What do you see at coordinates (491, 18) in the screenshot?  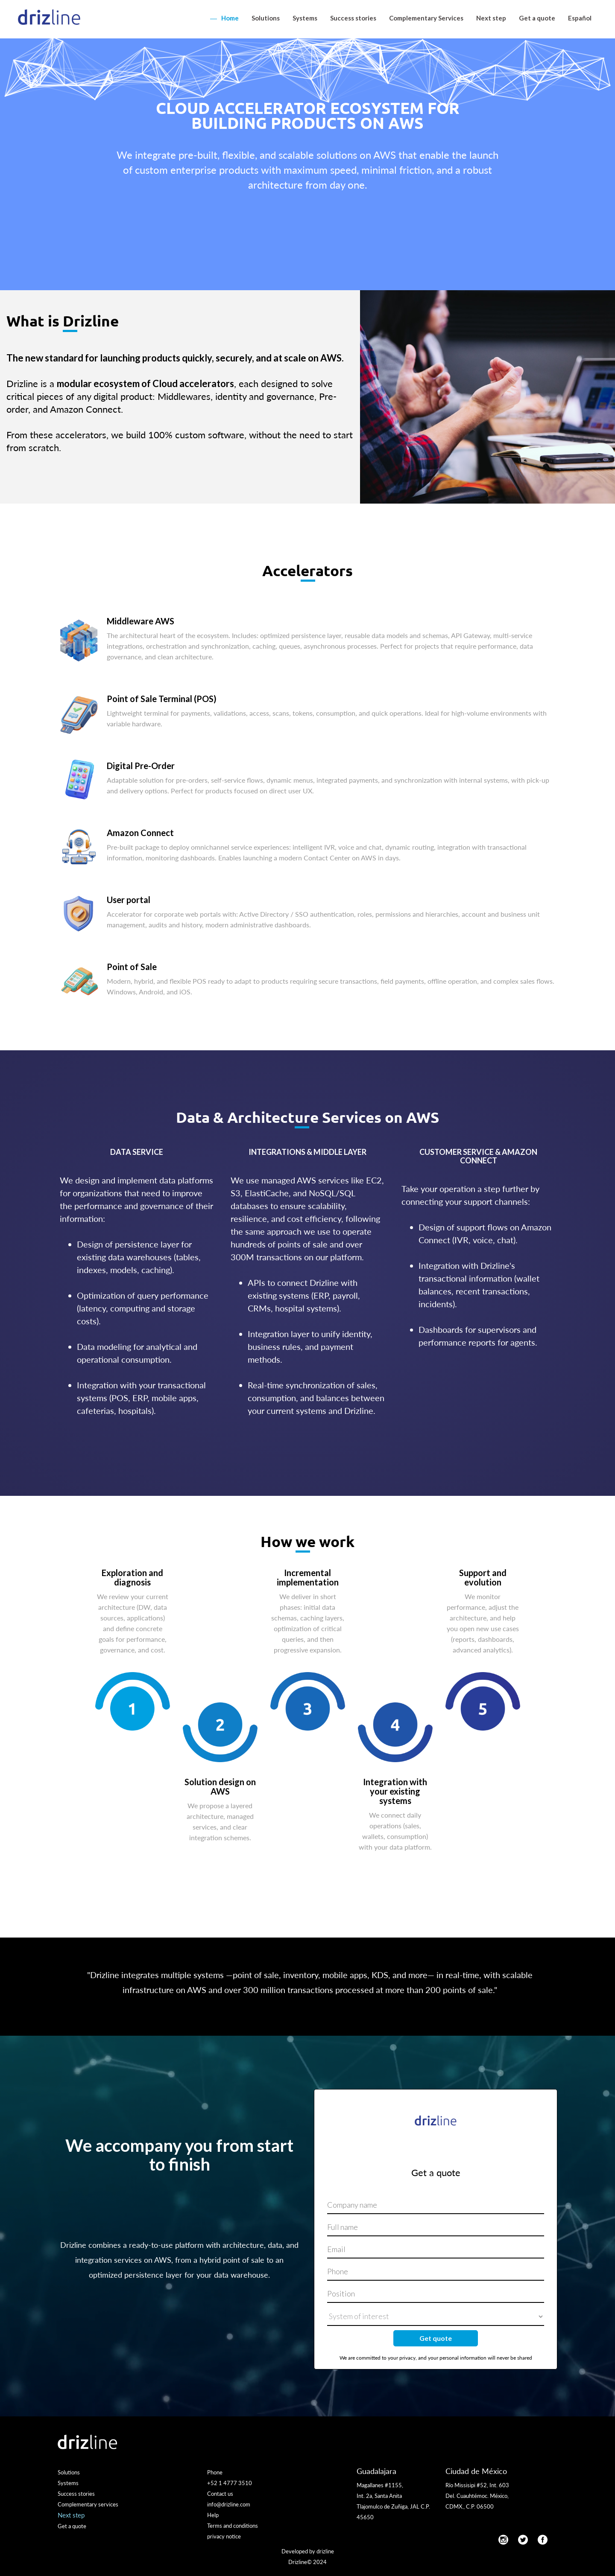 I see `Next step` at bounding box center [491, 18].